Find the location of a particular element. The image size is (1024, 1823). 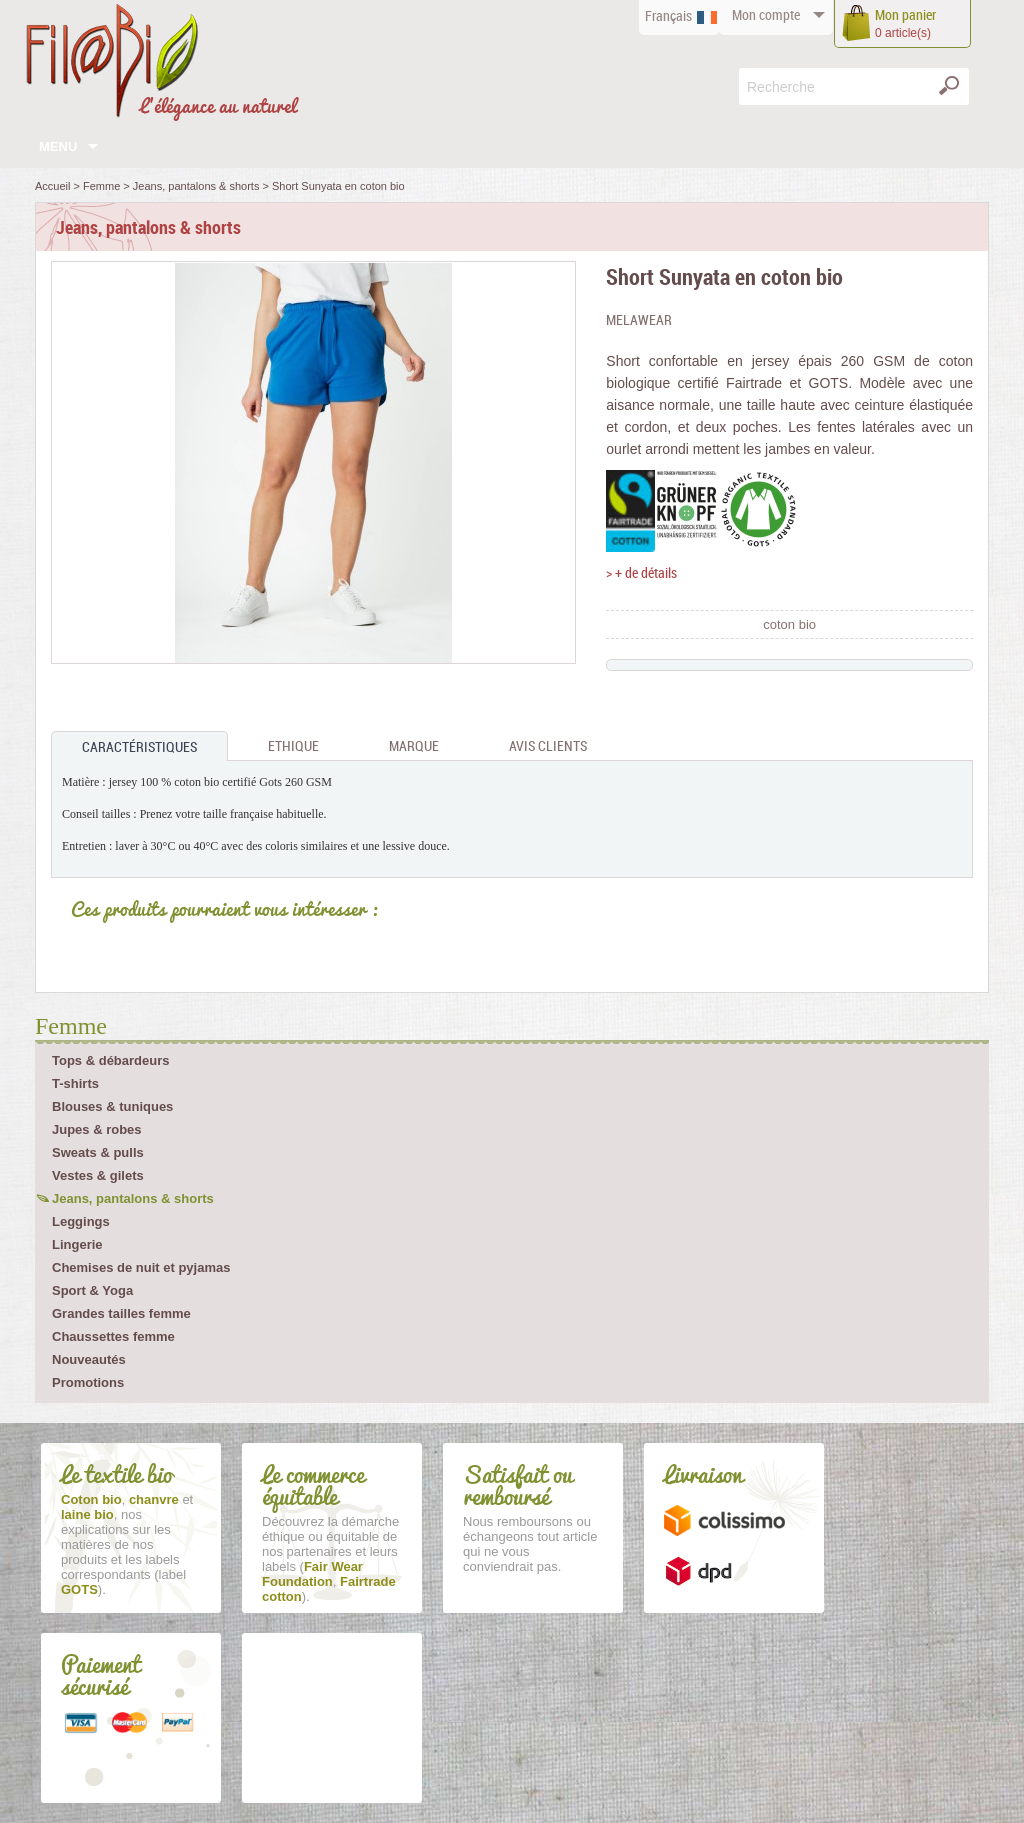

Jeans, pantalons & shorts is located at coordinates (133, 1198).